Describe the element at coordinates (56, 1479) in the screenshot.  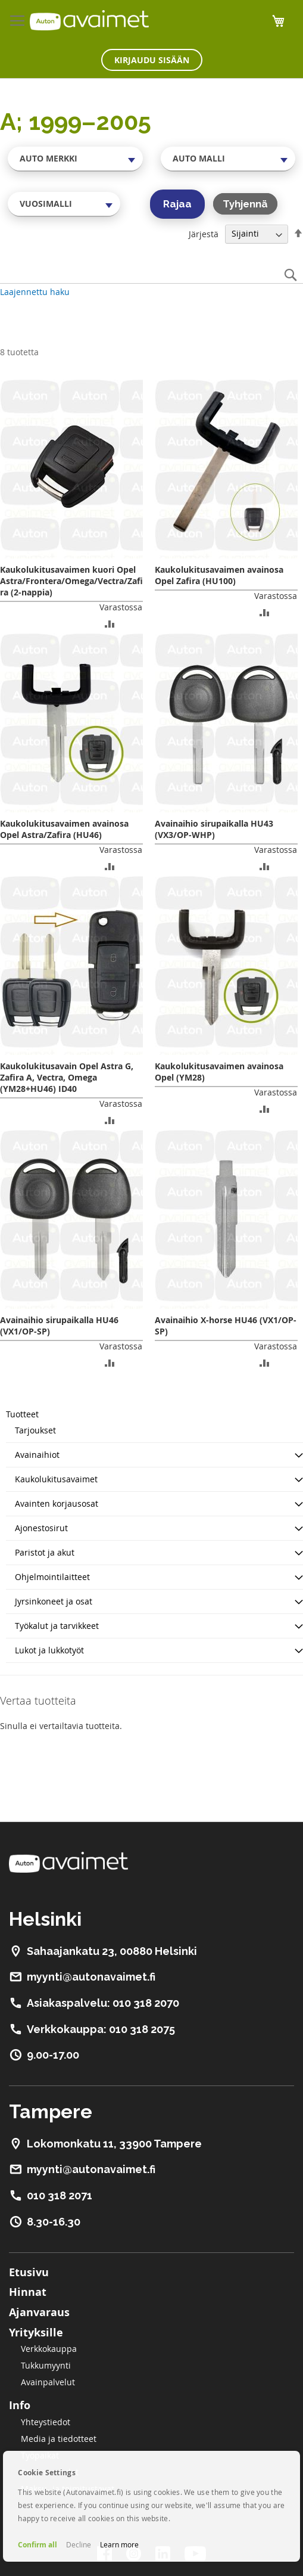
I see `Kaukolukitusavaimet` at that location.